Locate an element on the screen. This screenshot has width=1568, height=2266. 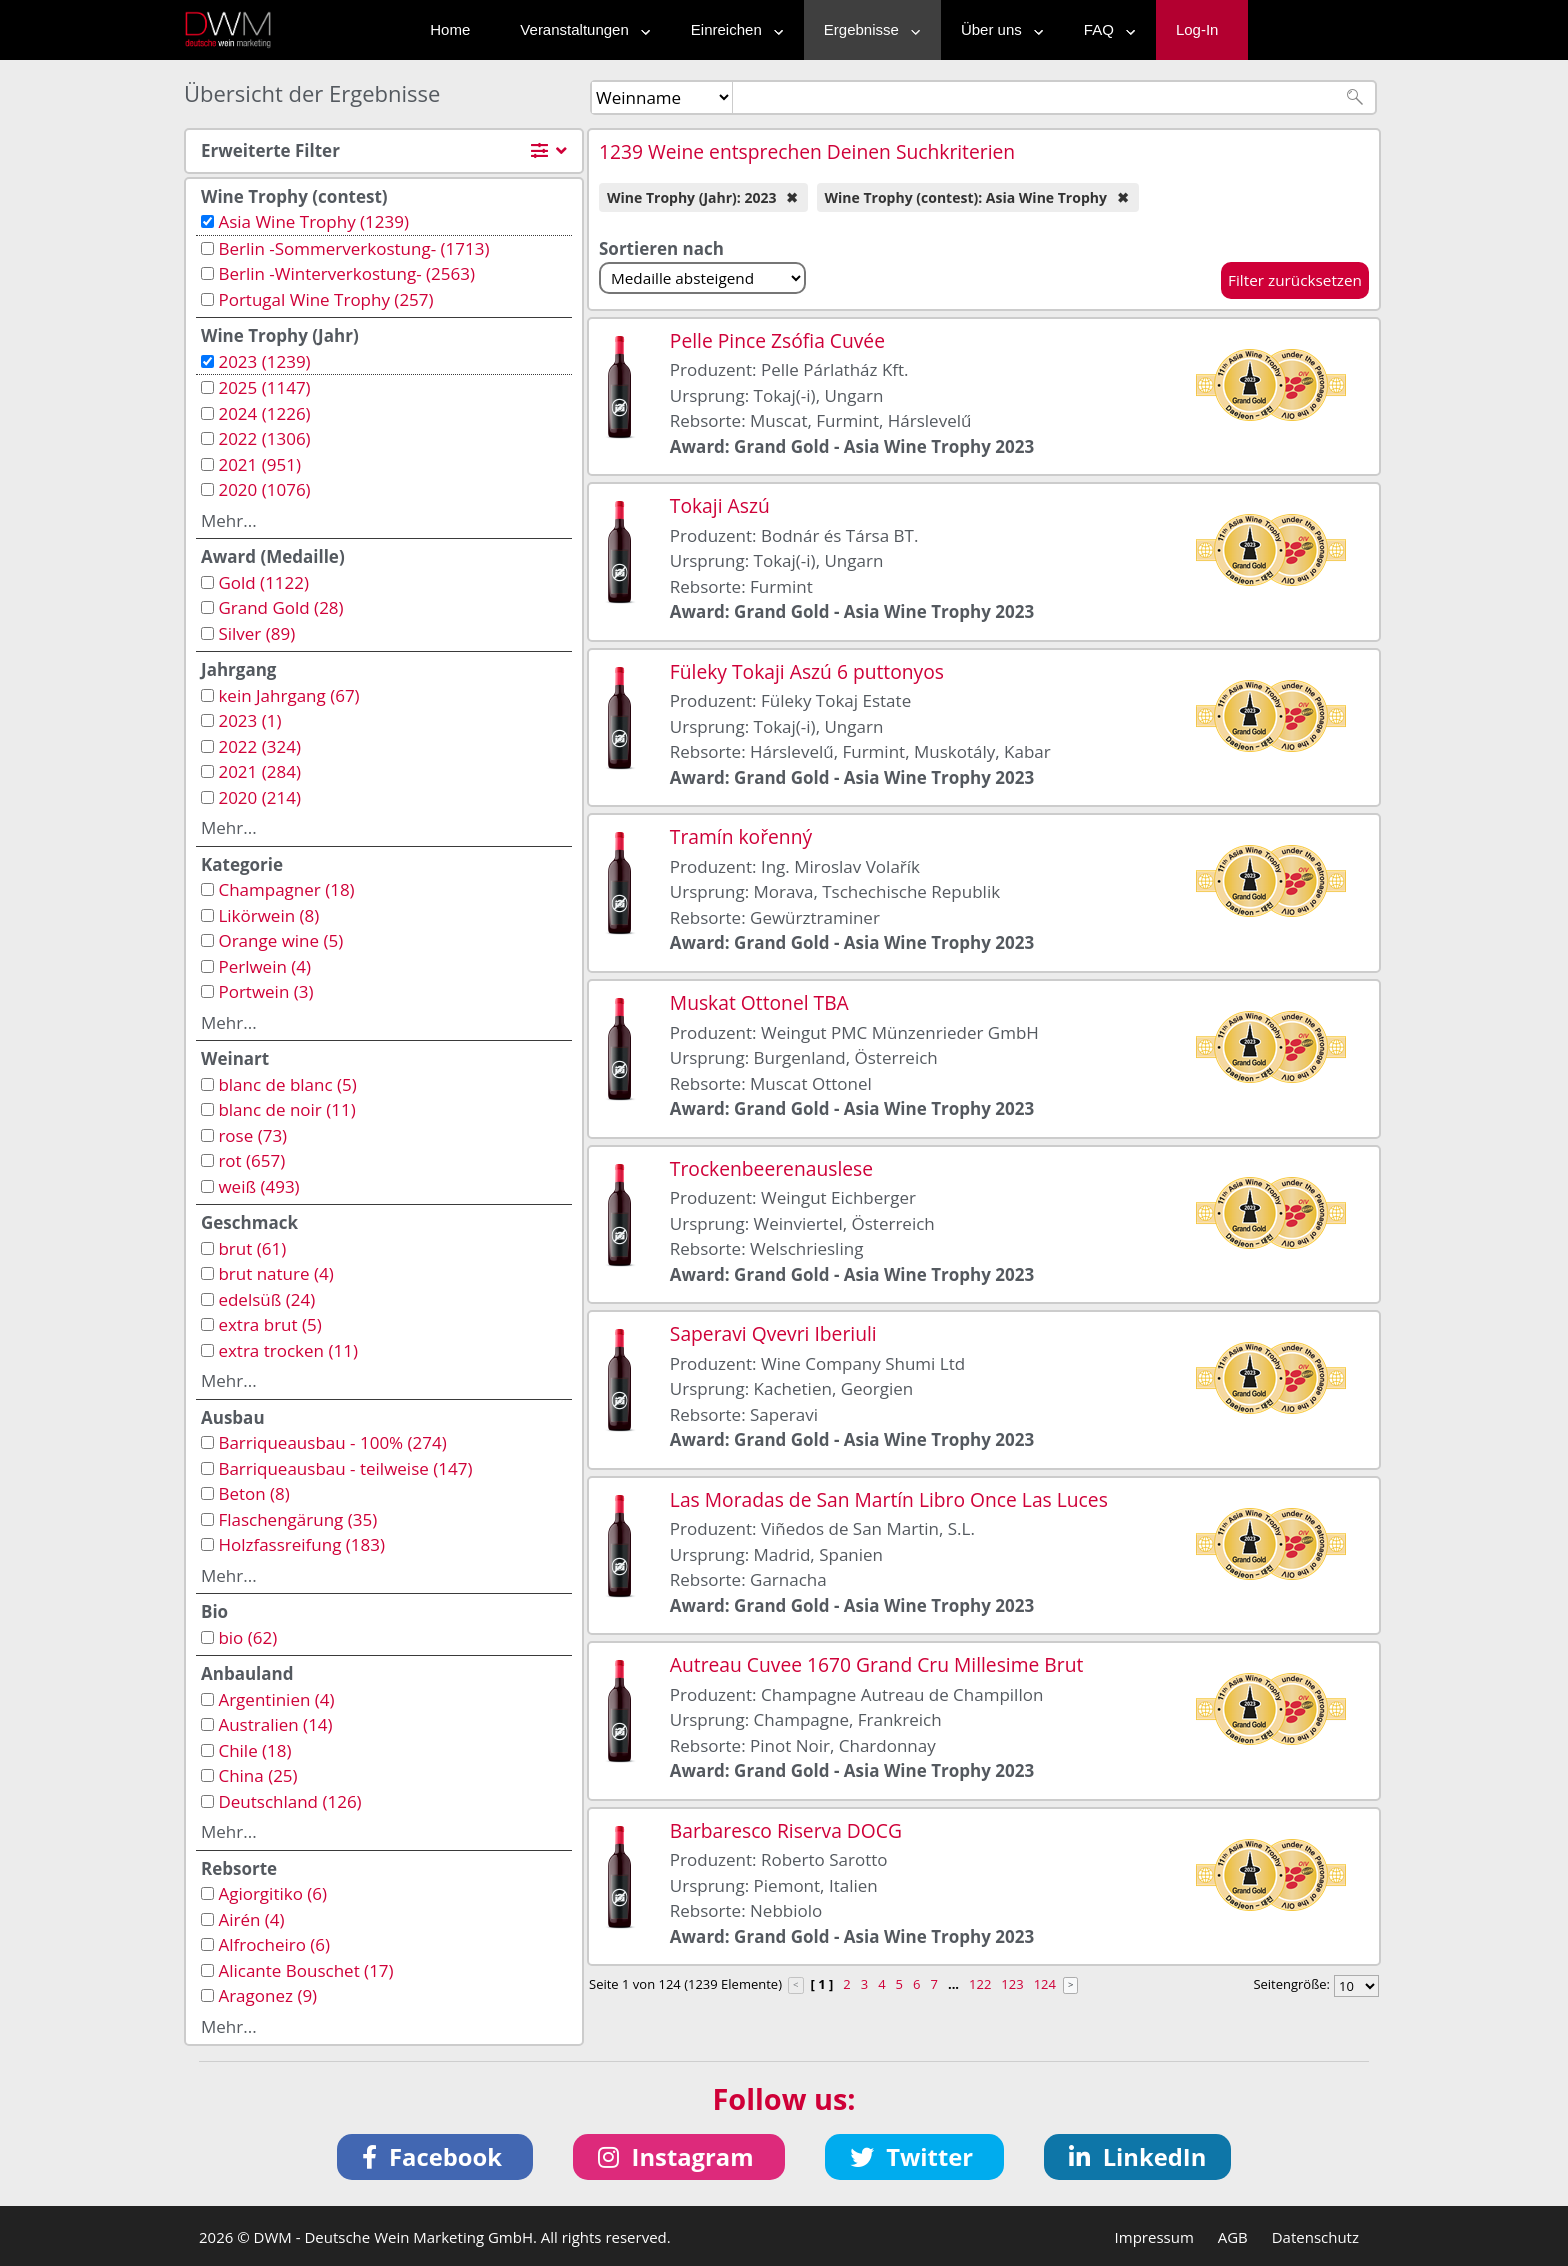
Australien (14) is located at coordinates (275, 1724).